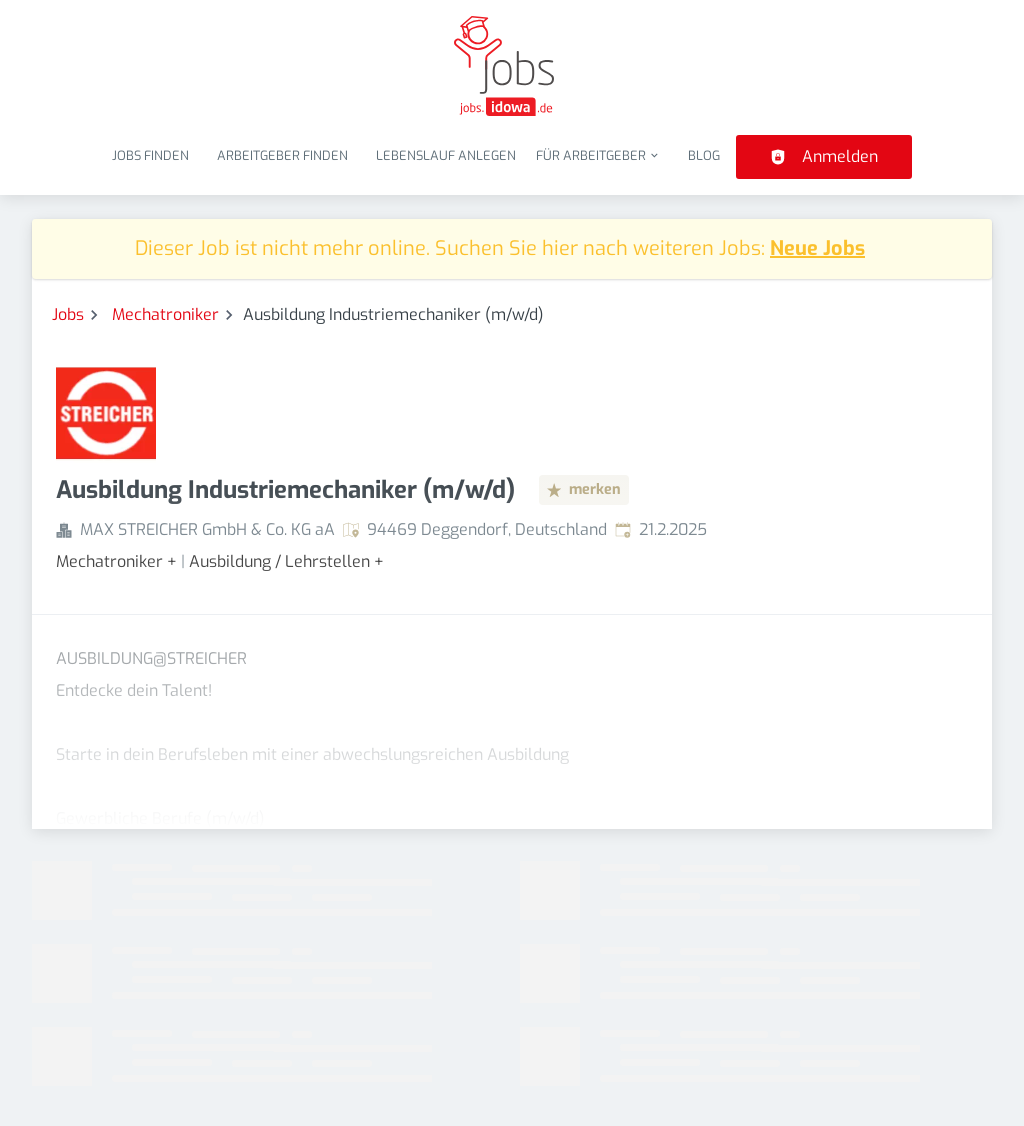 The width and height of the screenshot is (1024, 1126). Describe the element at coordinates (150, 155) in the screenshot. I see `Jobs finden` at that location.